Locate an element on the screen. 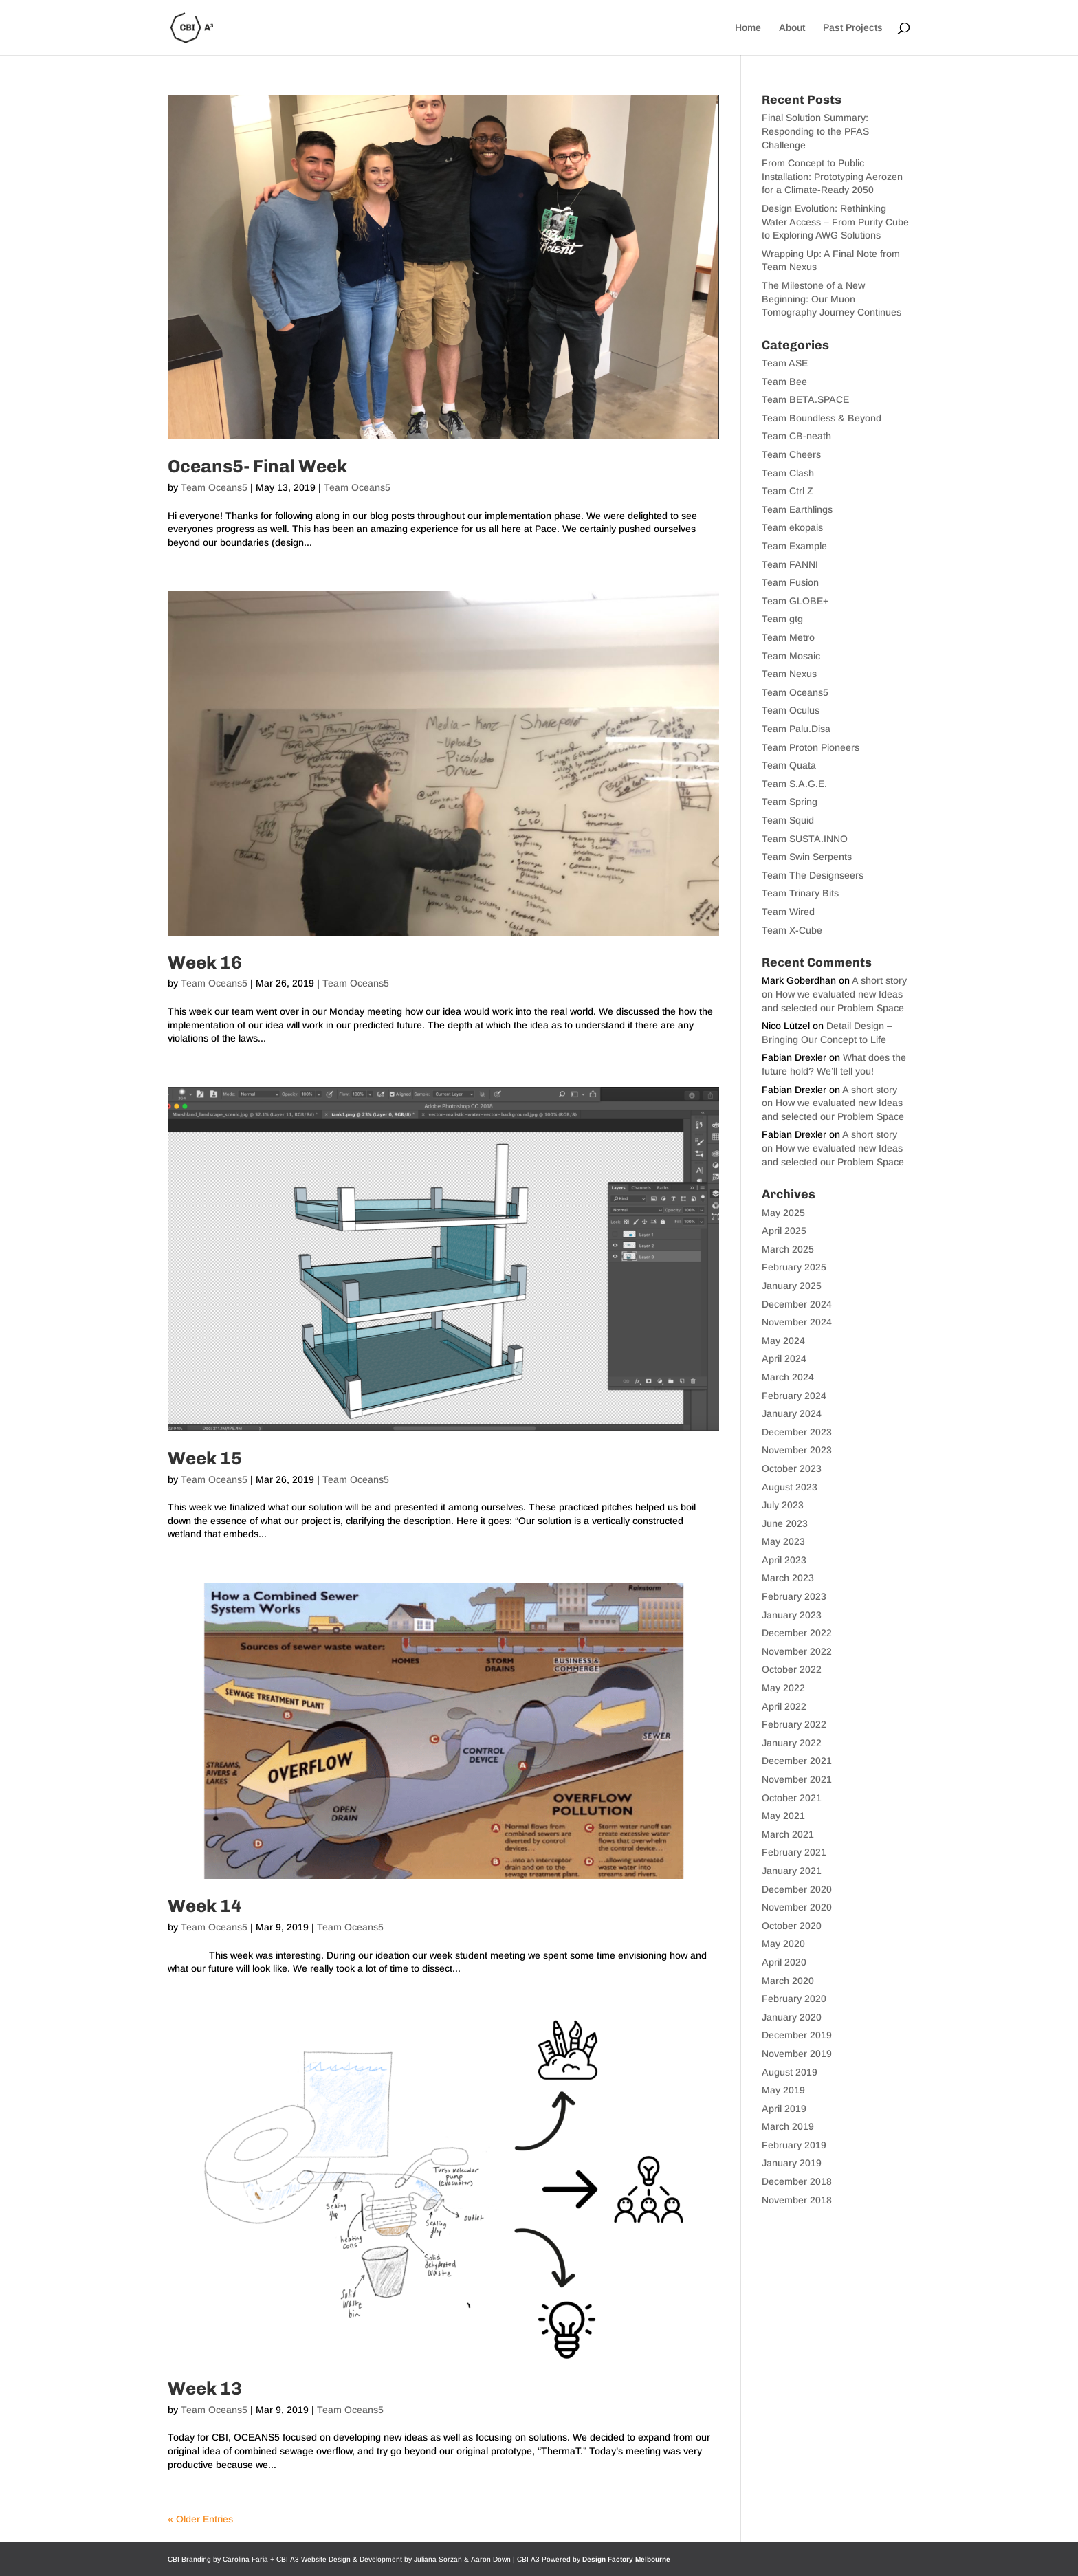  Week 14 is located at coordinates (205, 1906).